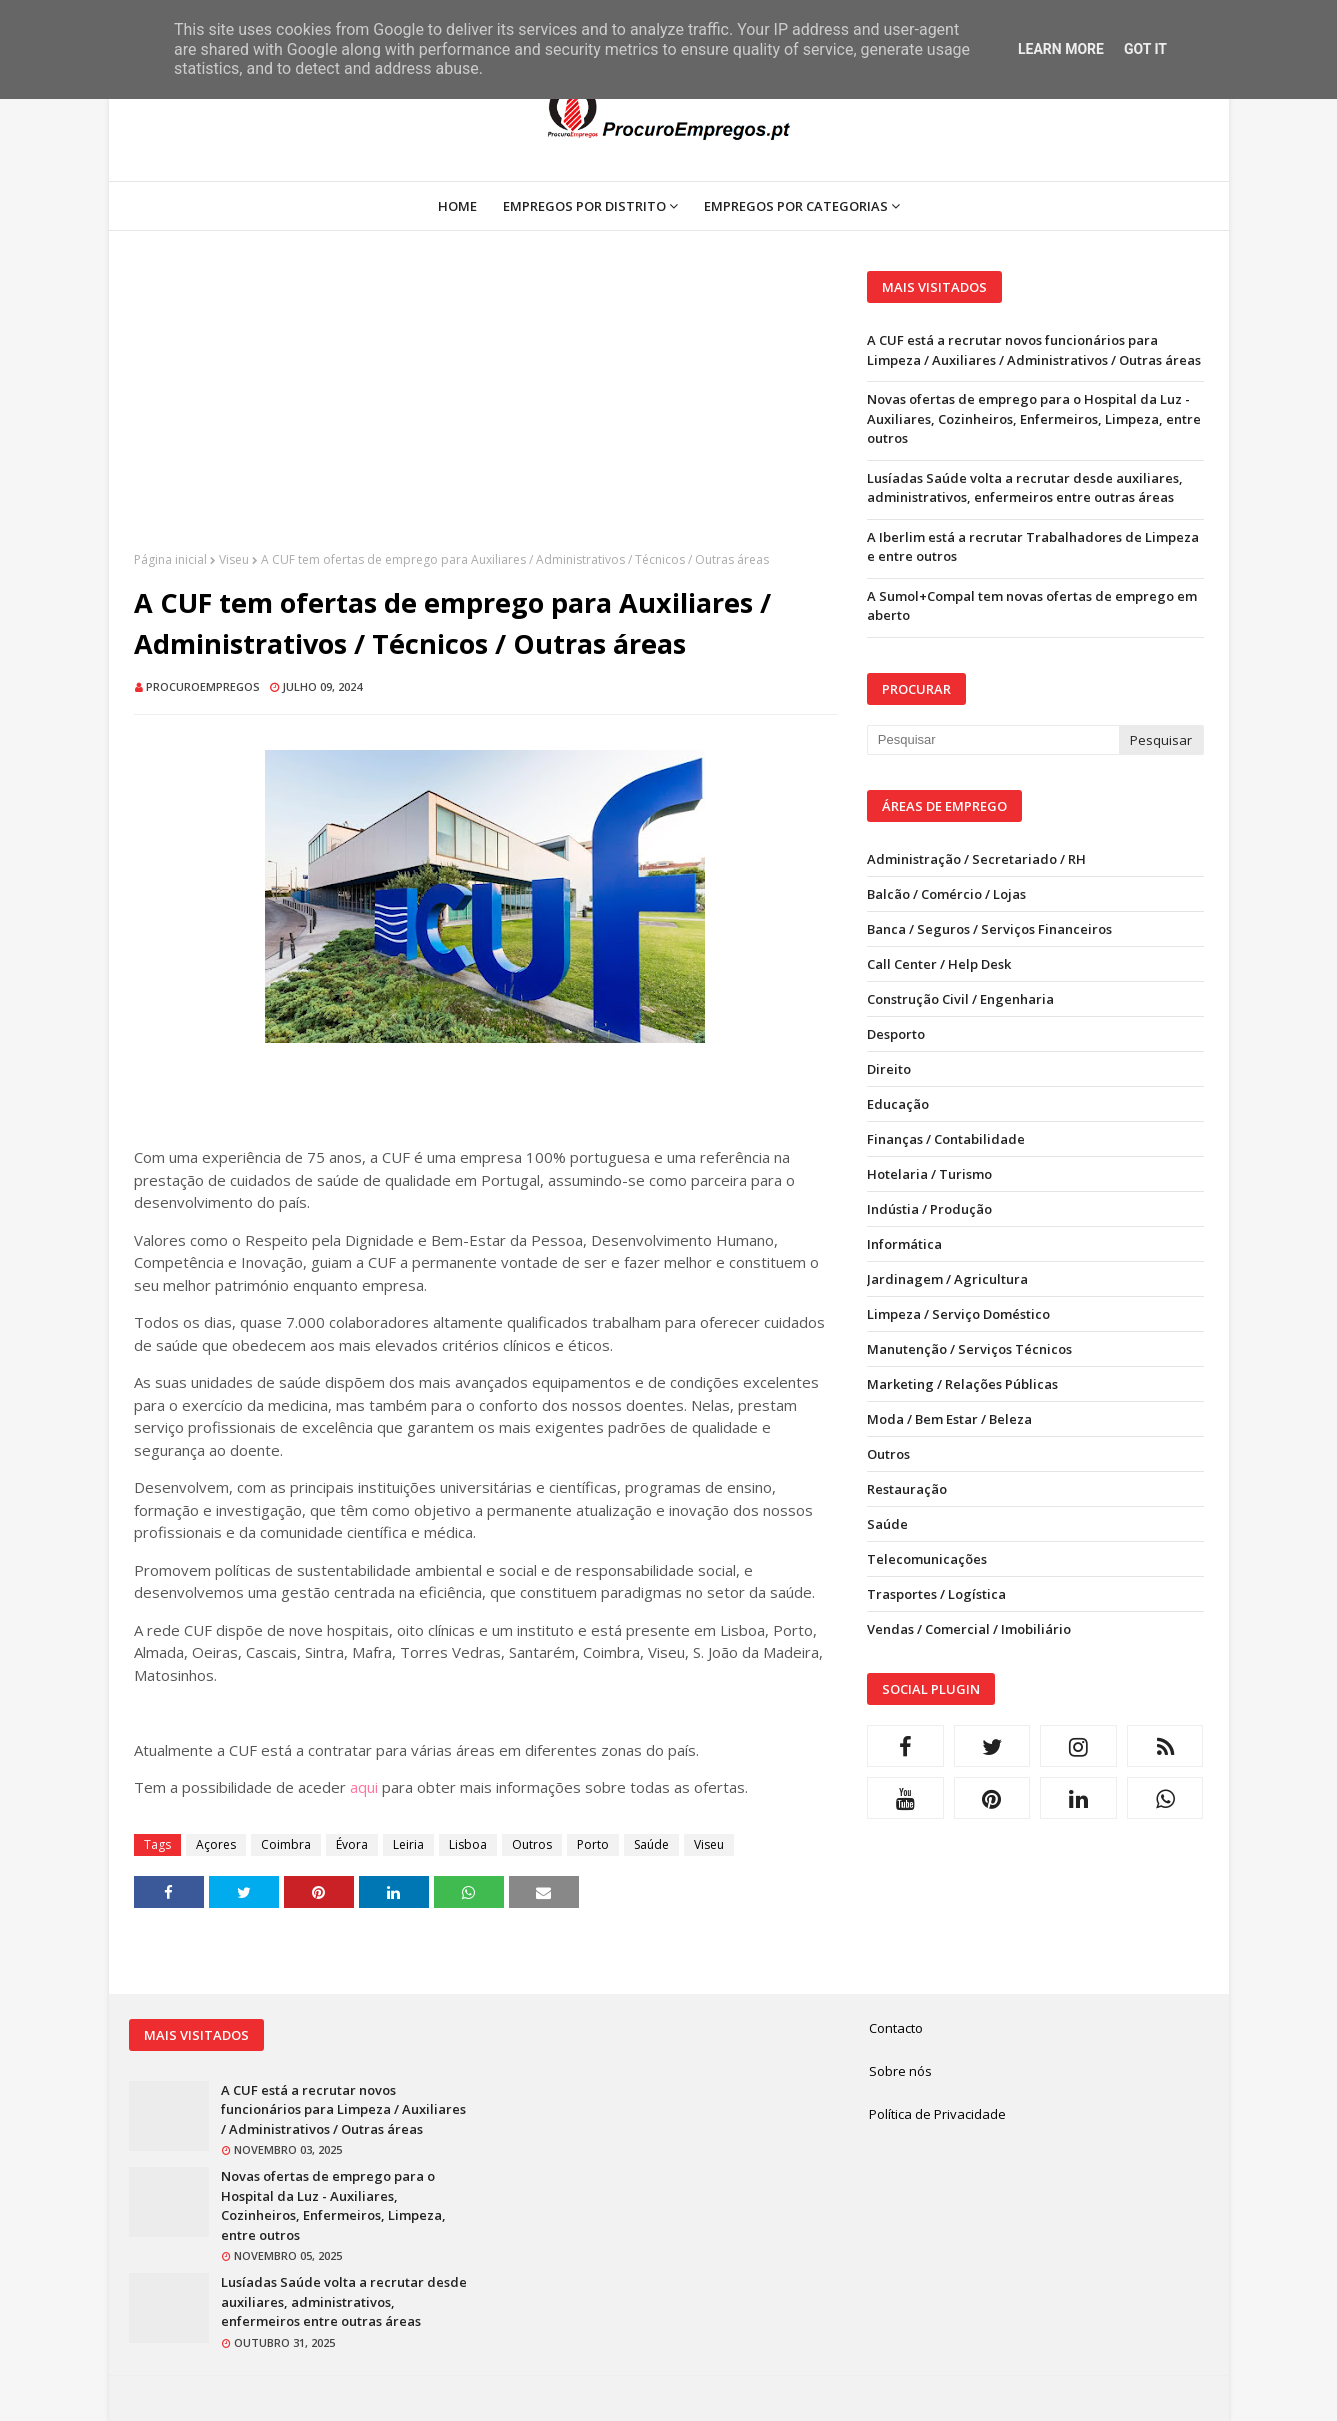 The height and width of the screenshot is (2421, 1337). Describe the element at coordinates (468, 1844) in the screenshot. I see `Lisboa` at that location.